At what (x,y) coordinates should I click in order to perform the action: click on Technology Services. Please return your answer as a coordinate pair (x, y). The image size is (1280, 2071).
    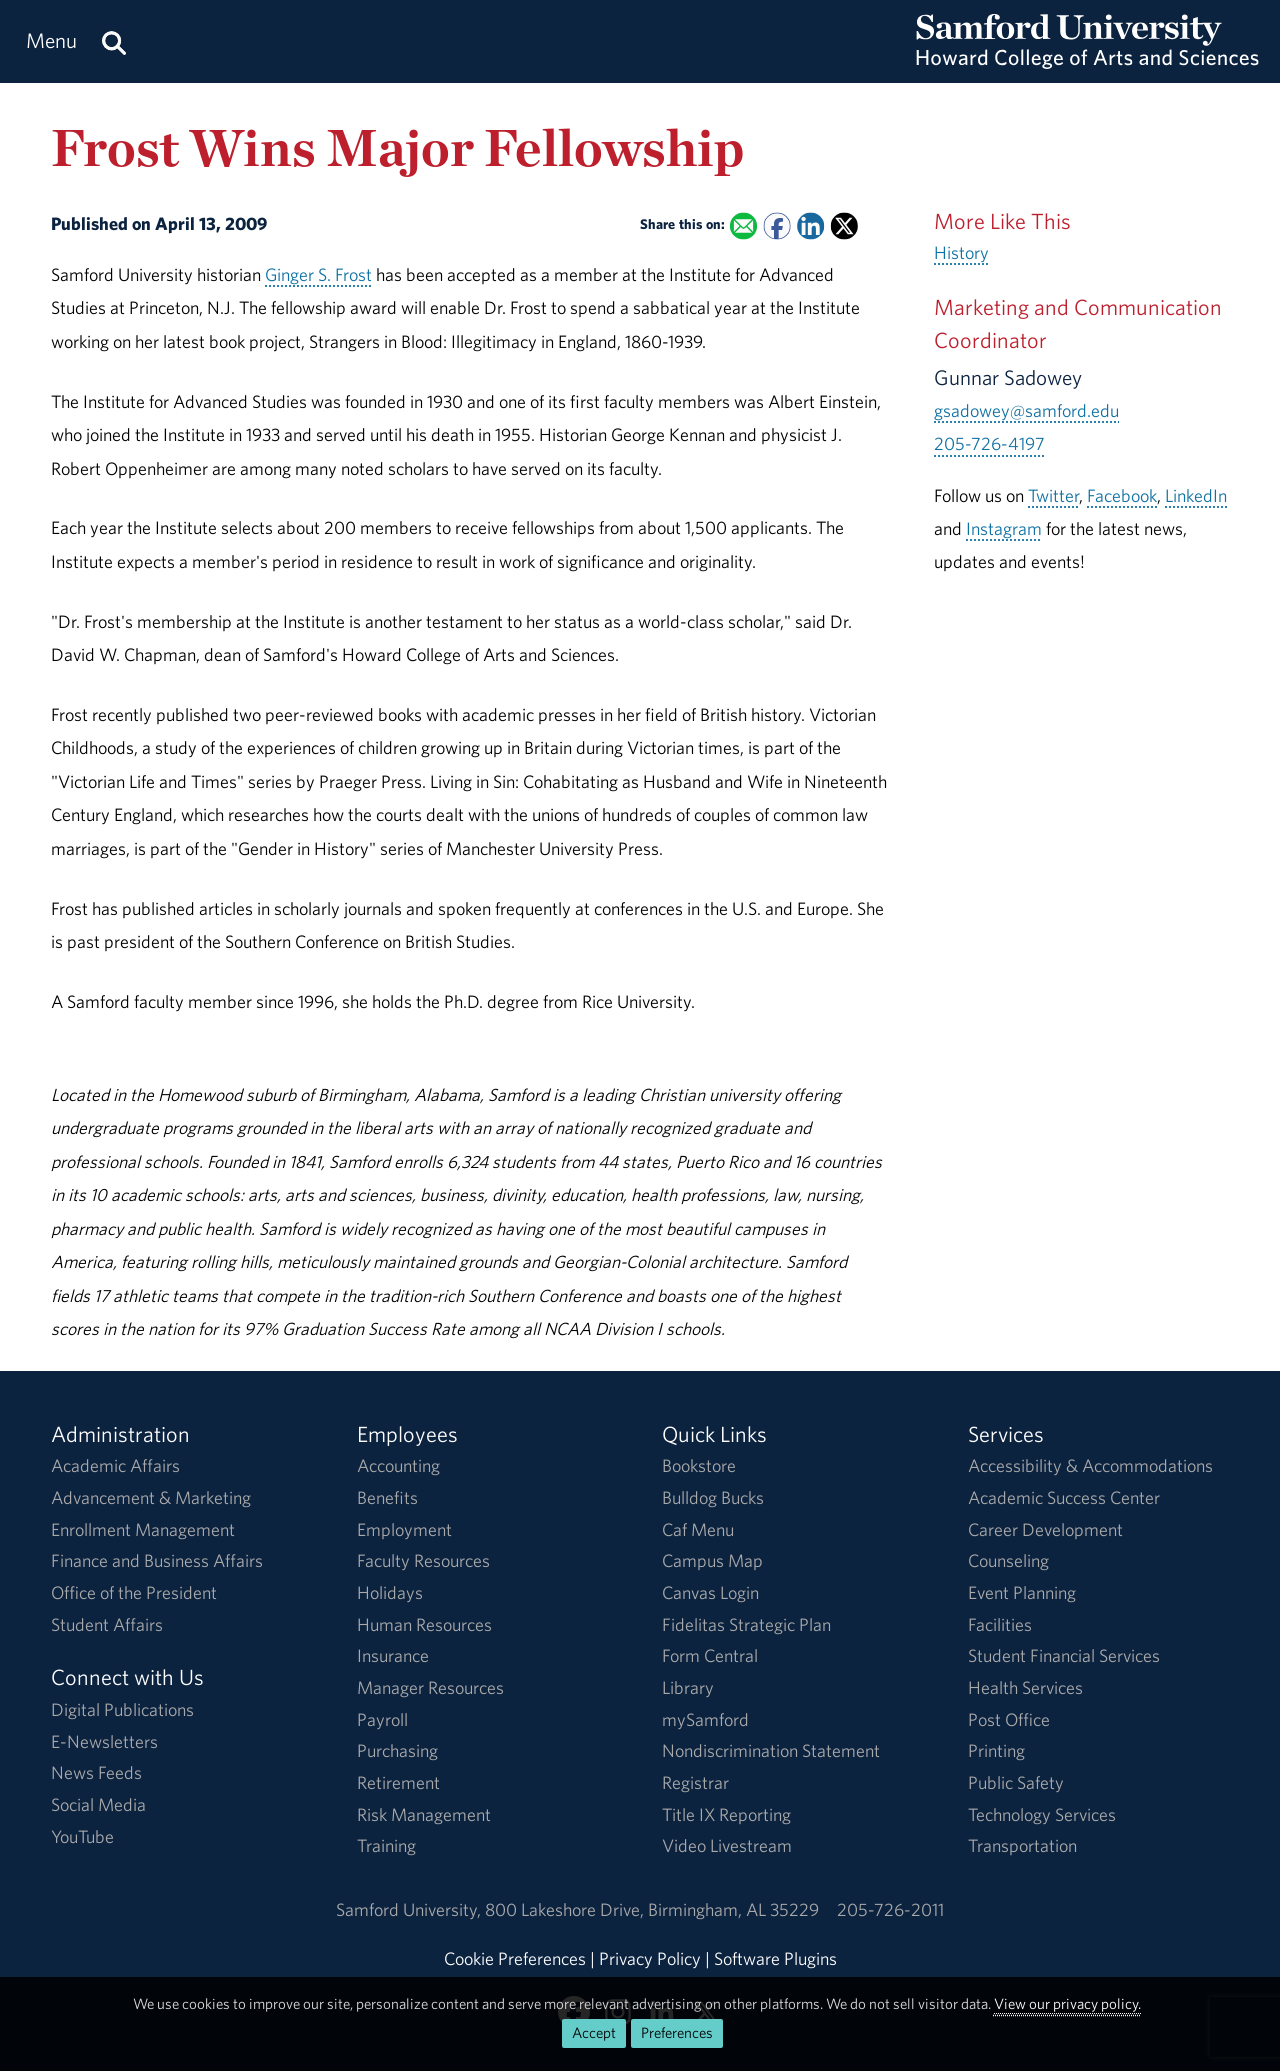
    Looking at the image, I should click on (1042, 1814).